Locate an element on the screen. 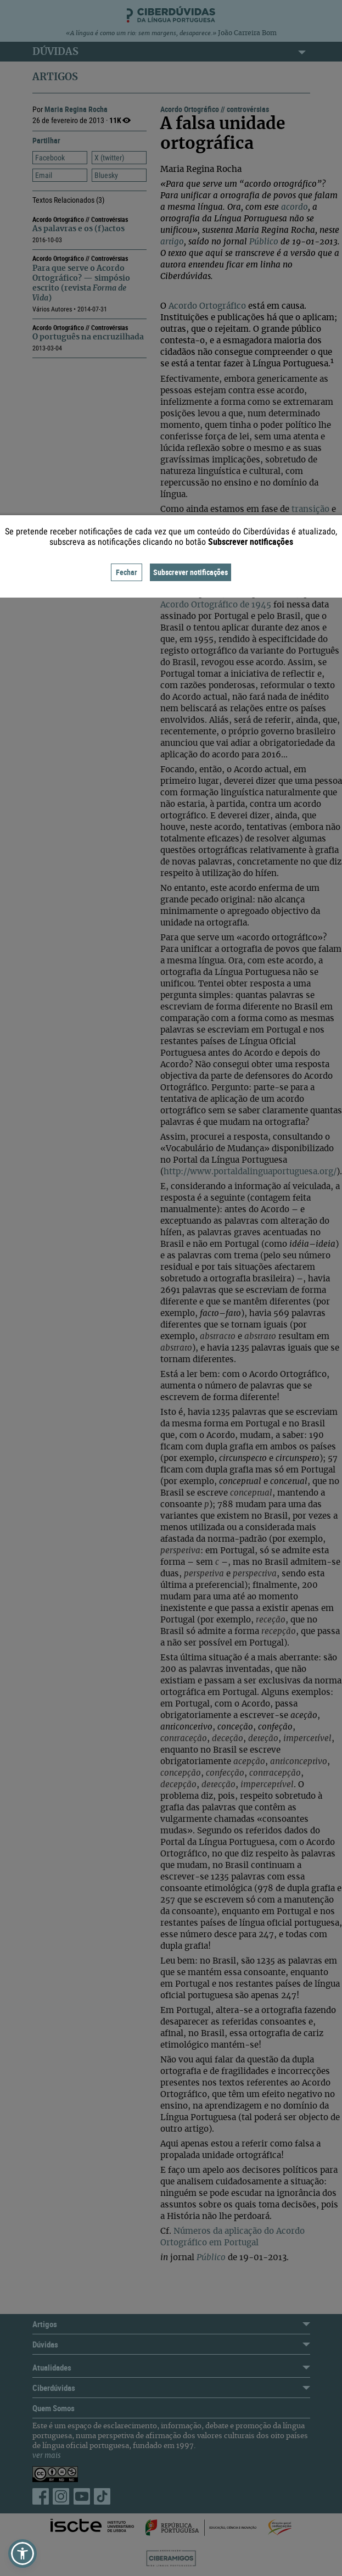  [button] is located at coordinates (22, 2553).